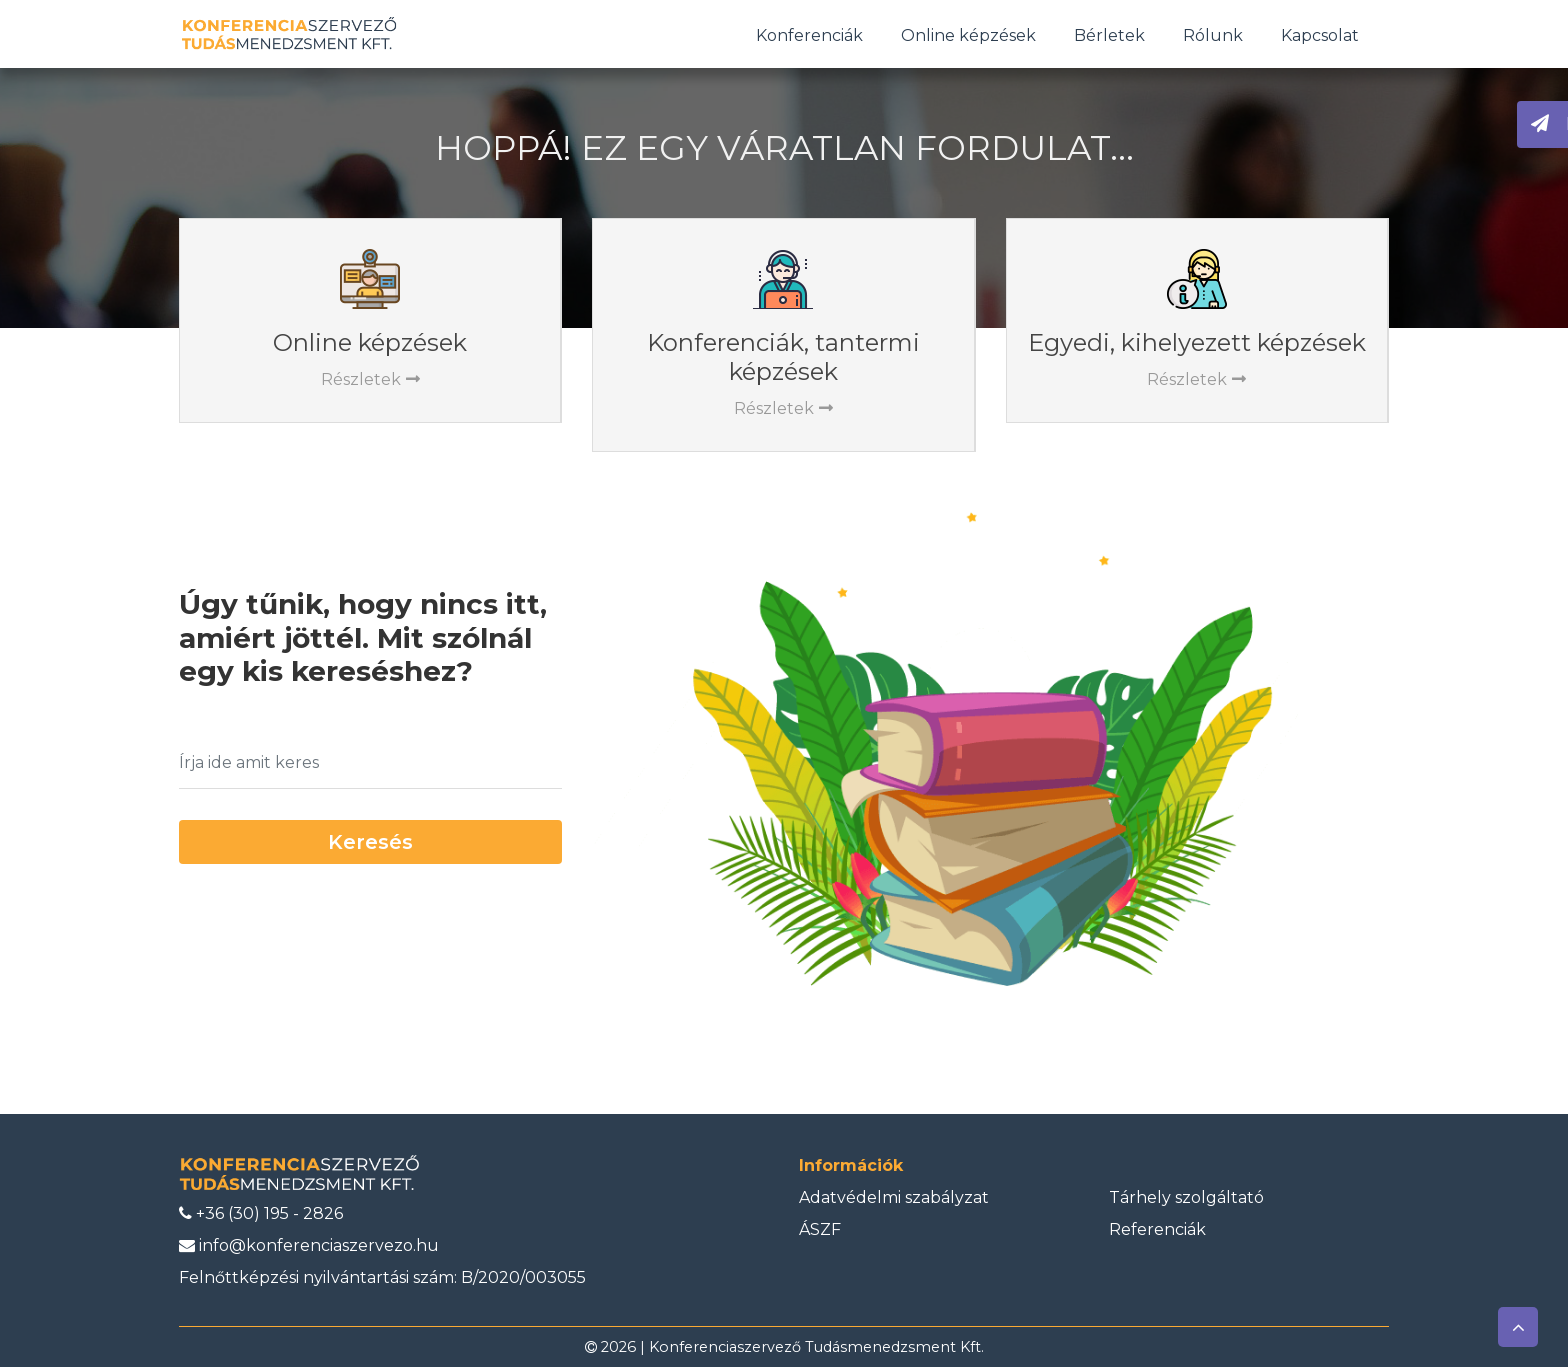  Describe the element at coordinates (1213, 35) in the screenshot. I see `Rólunk` at that location.